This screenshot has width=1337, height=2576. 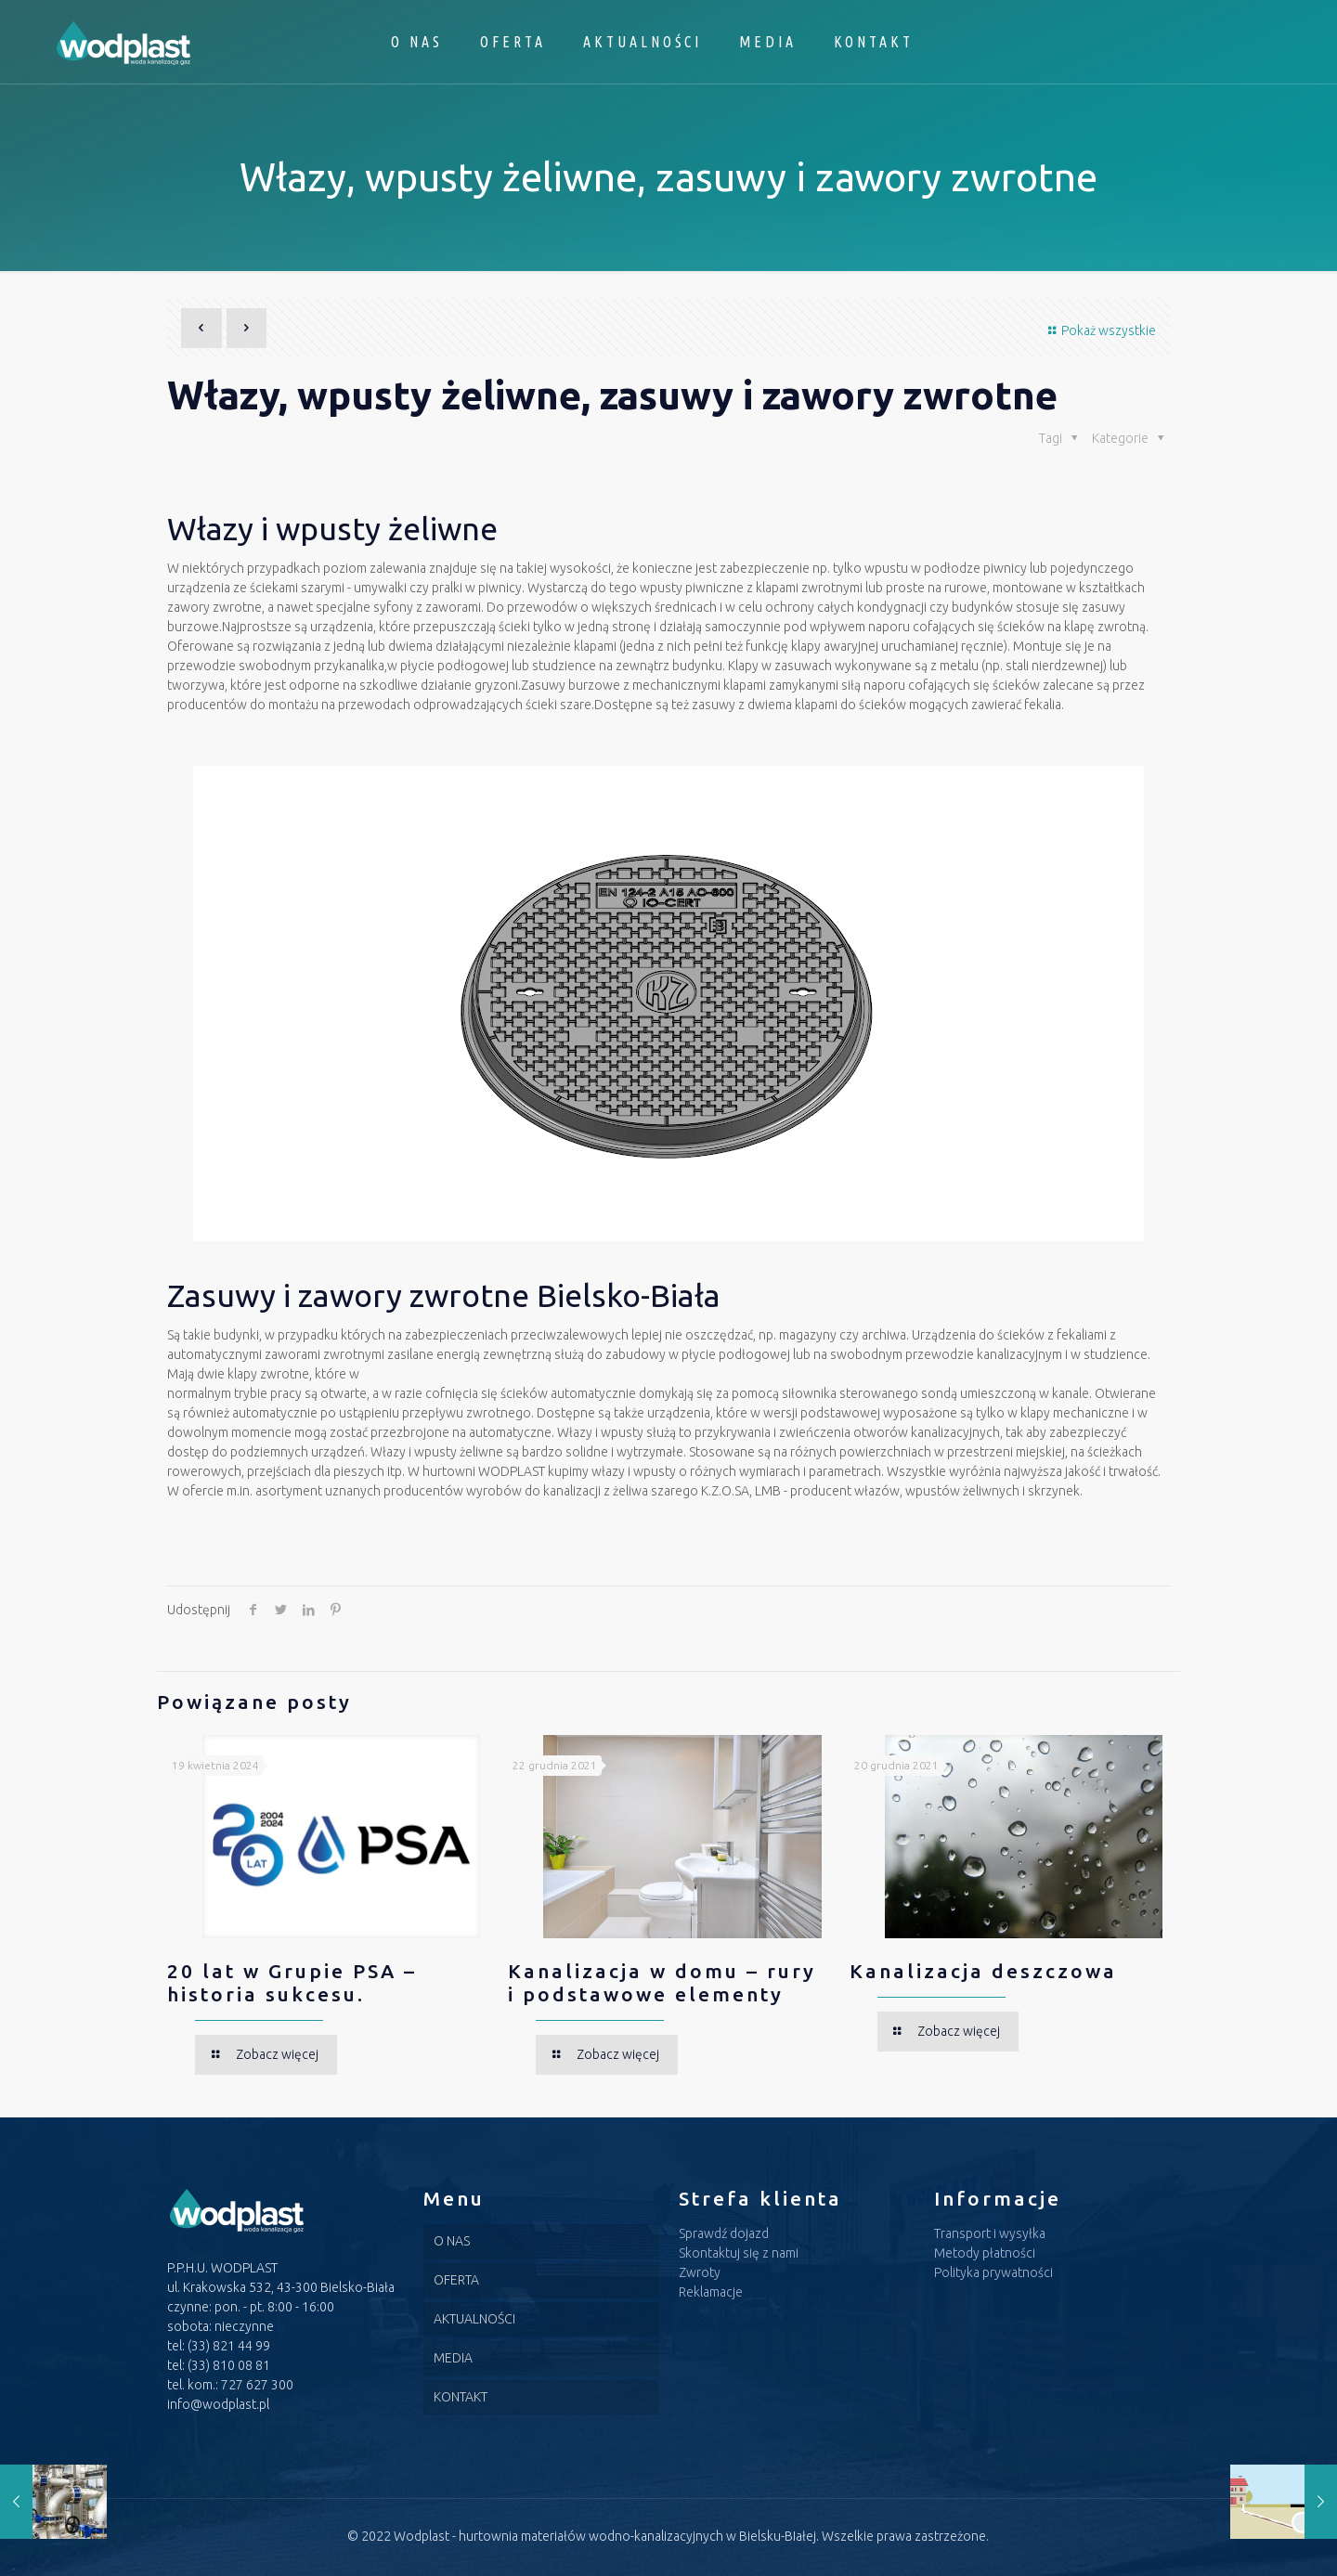 I want to click on AKTUALNOŚCI, so click(x=474, y=2318).